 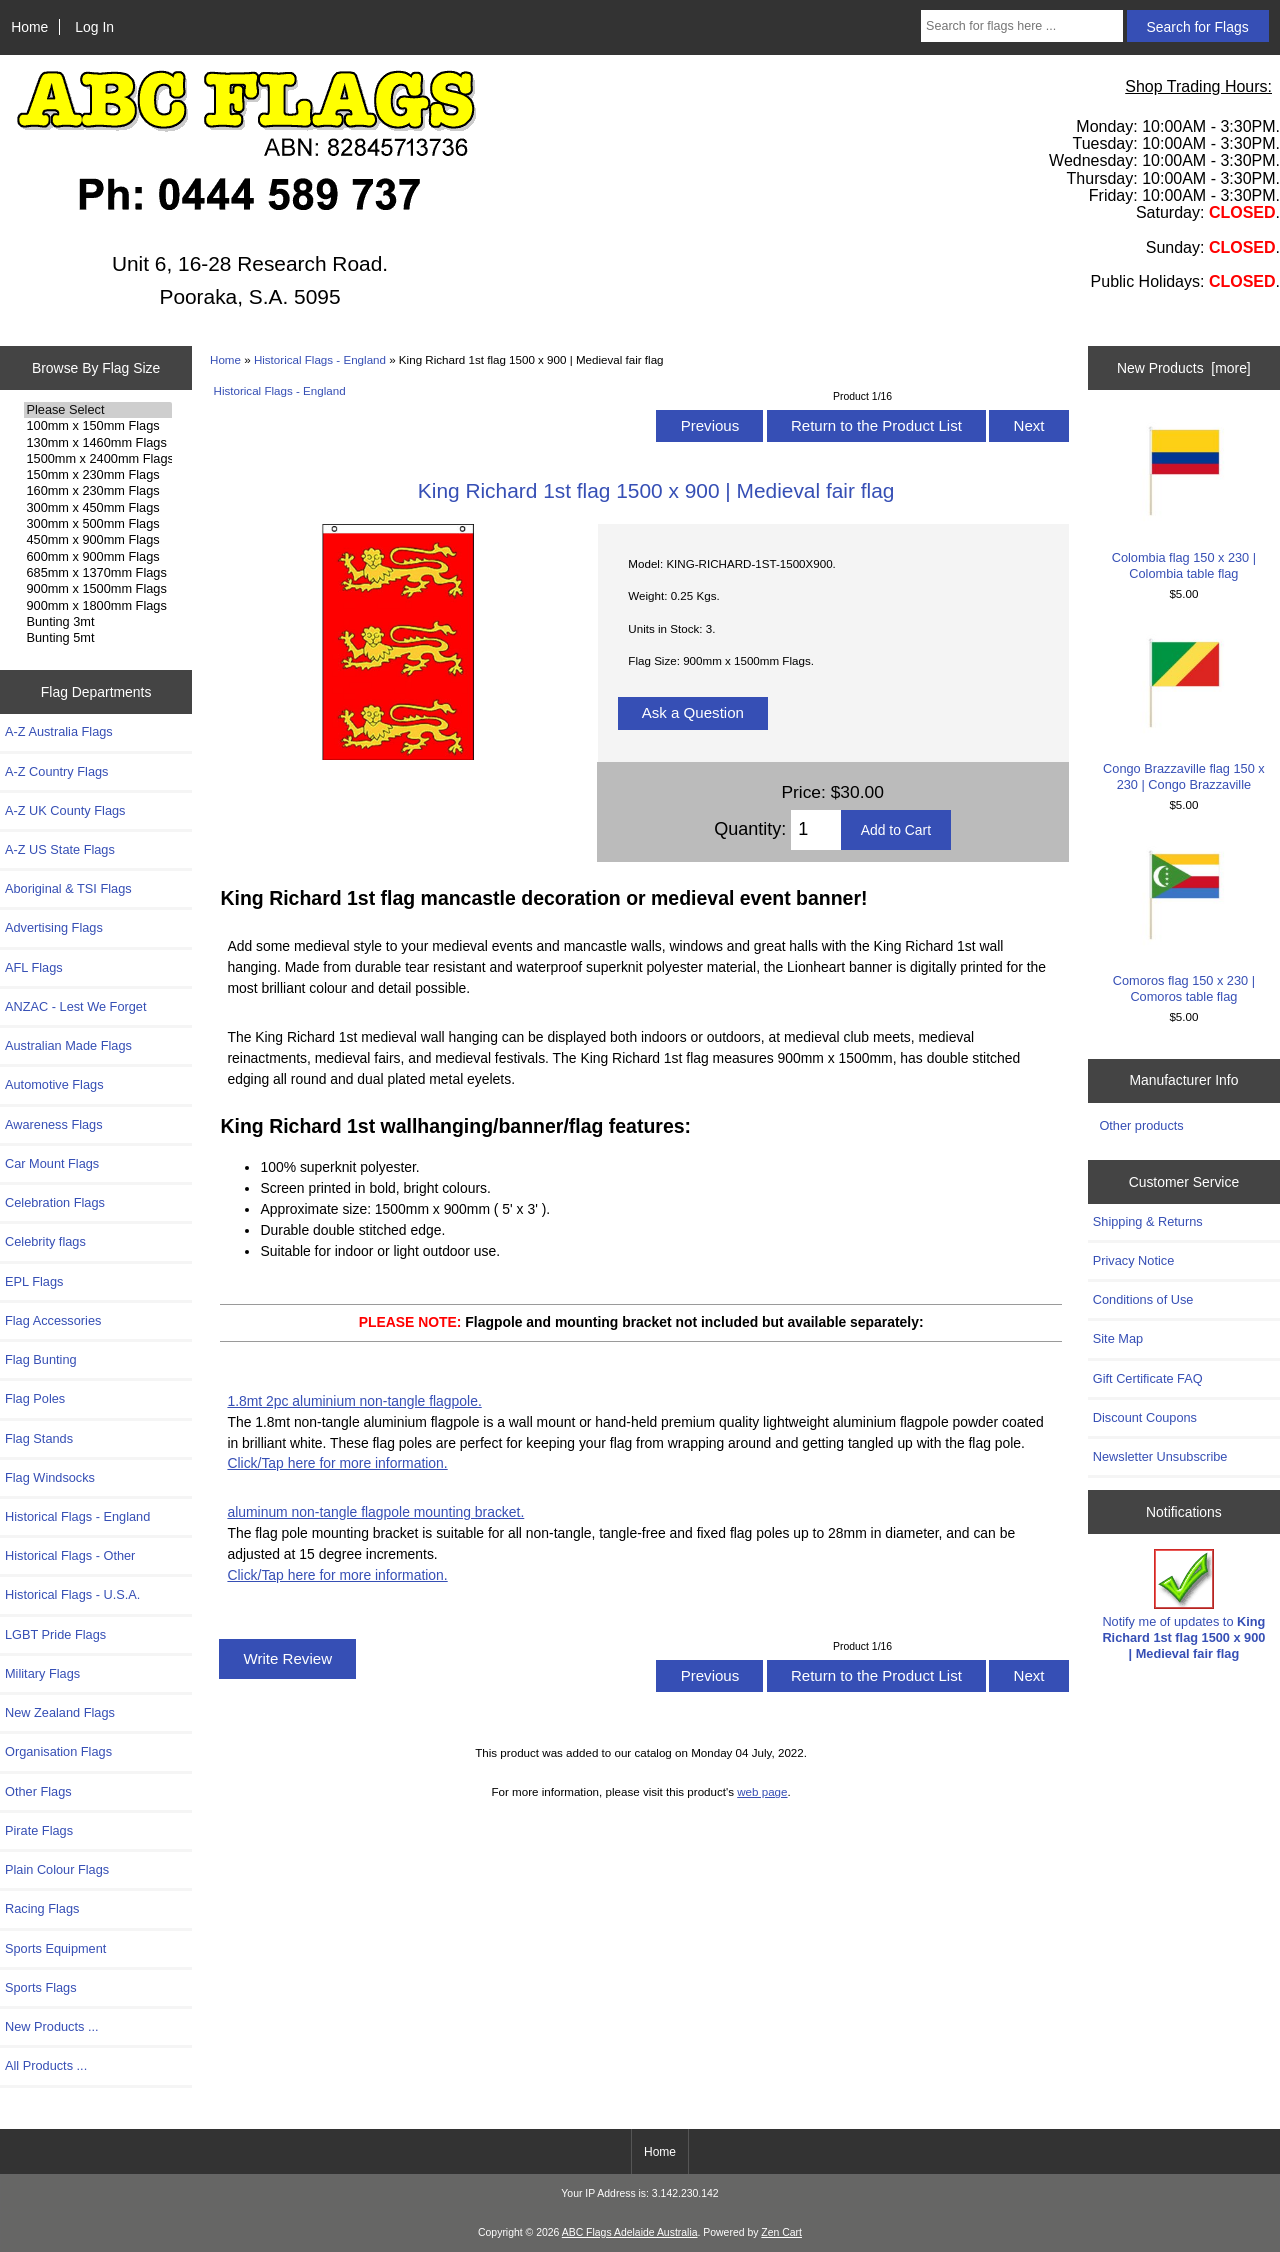 What do you see at coordinates (97, 459) in the screenshot?
I see `1500mm x 2400mm Flags` at bounding box center [97, 459].